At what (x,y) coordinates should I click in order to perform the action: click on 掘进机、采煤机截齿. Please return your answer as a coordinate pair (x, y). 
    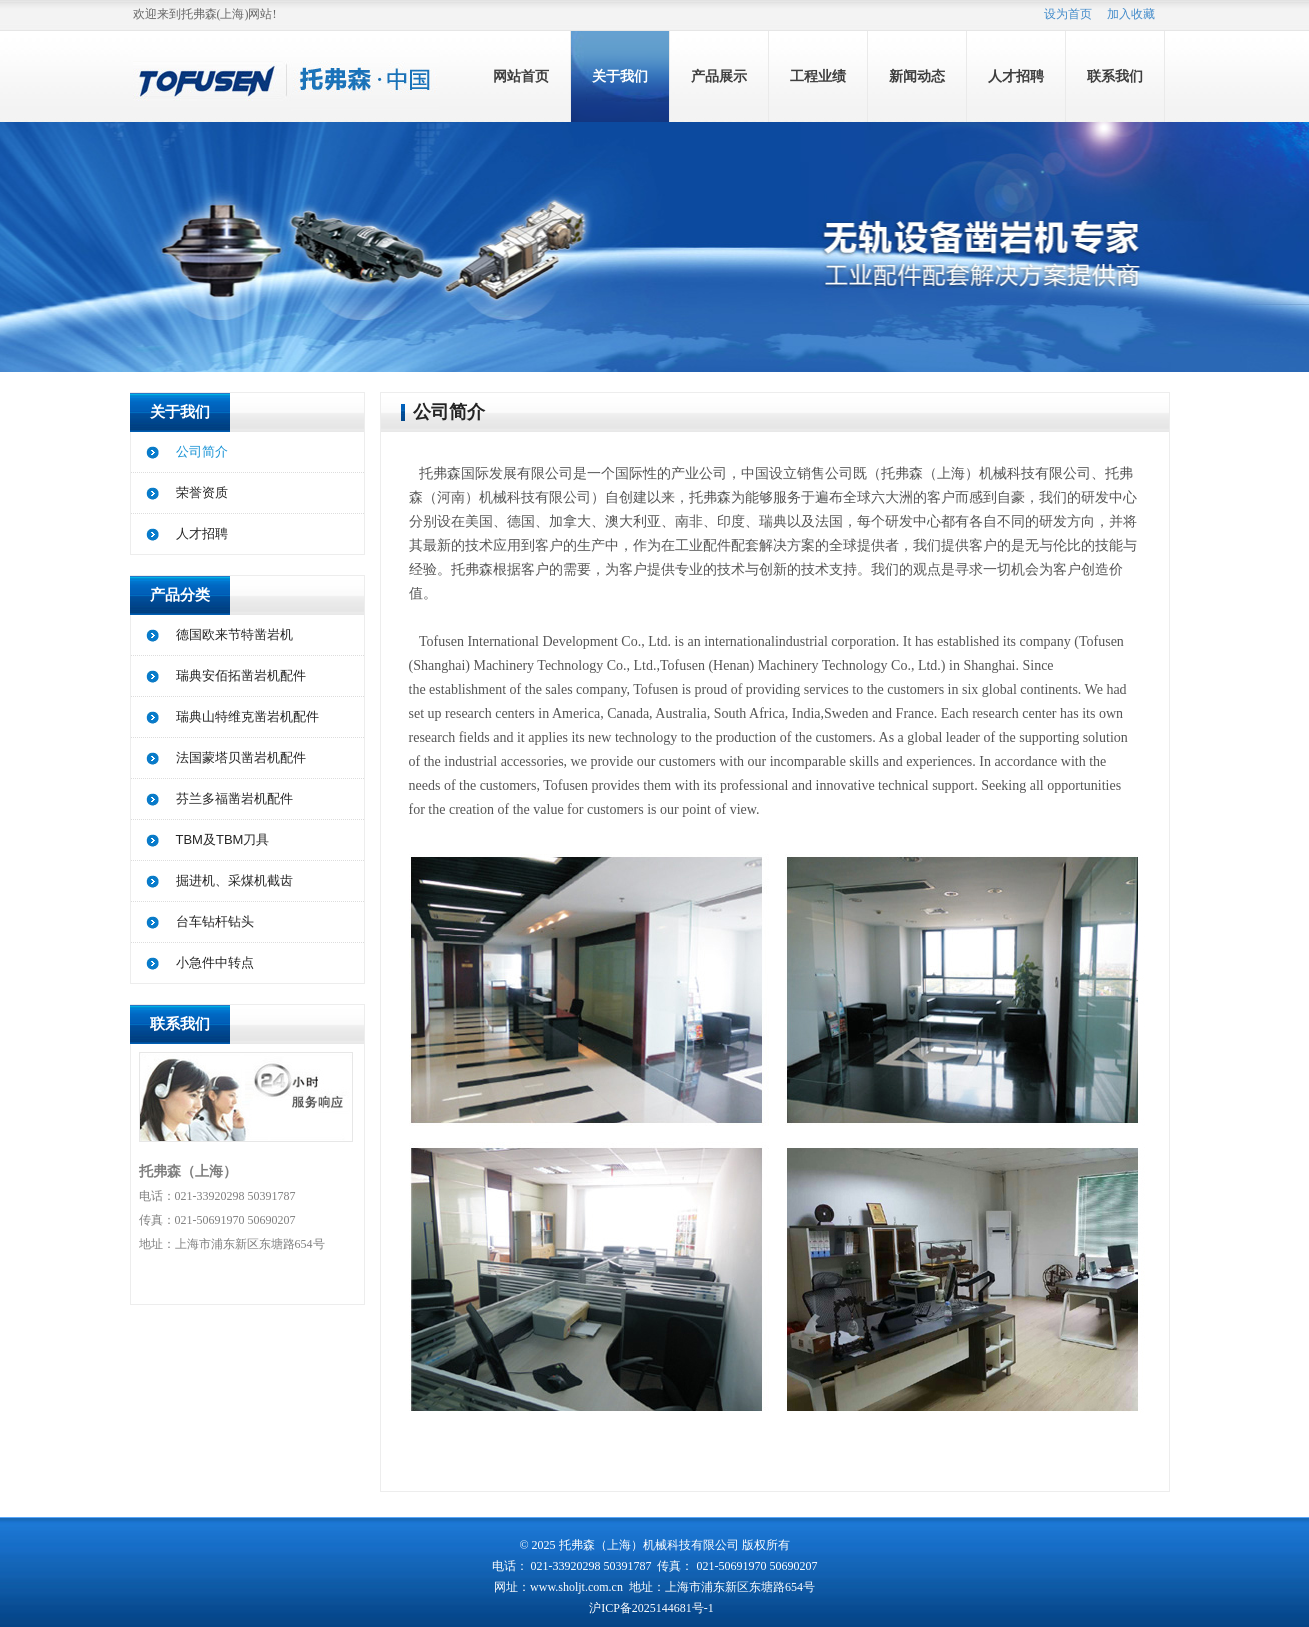
    Looking at the image, I should click on (234, 880).